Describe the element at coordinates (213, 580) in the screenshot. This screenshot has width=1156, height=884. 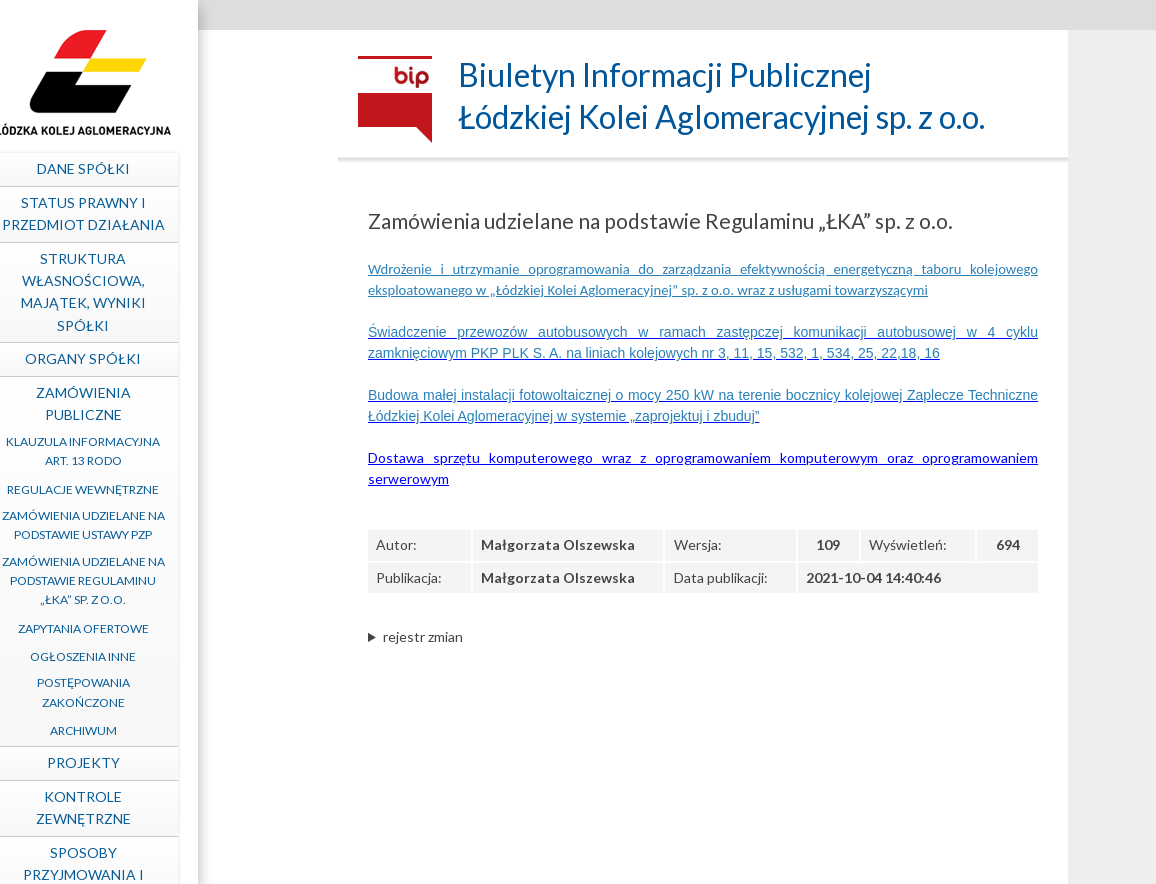
I see `Zamówienia udzielane na podstawie Regulaminu „ŁKA” sp. z o.o.` at that location.